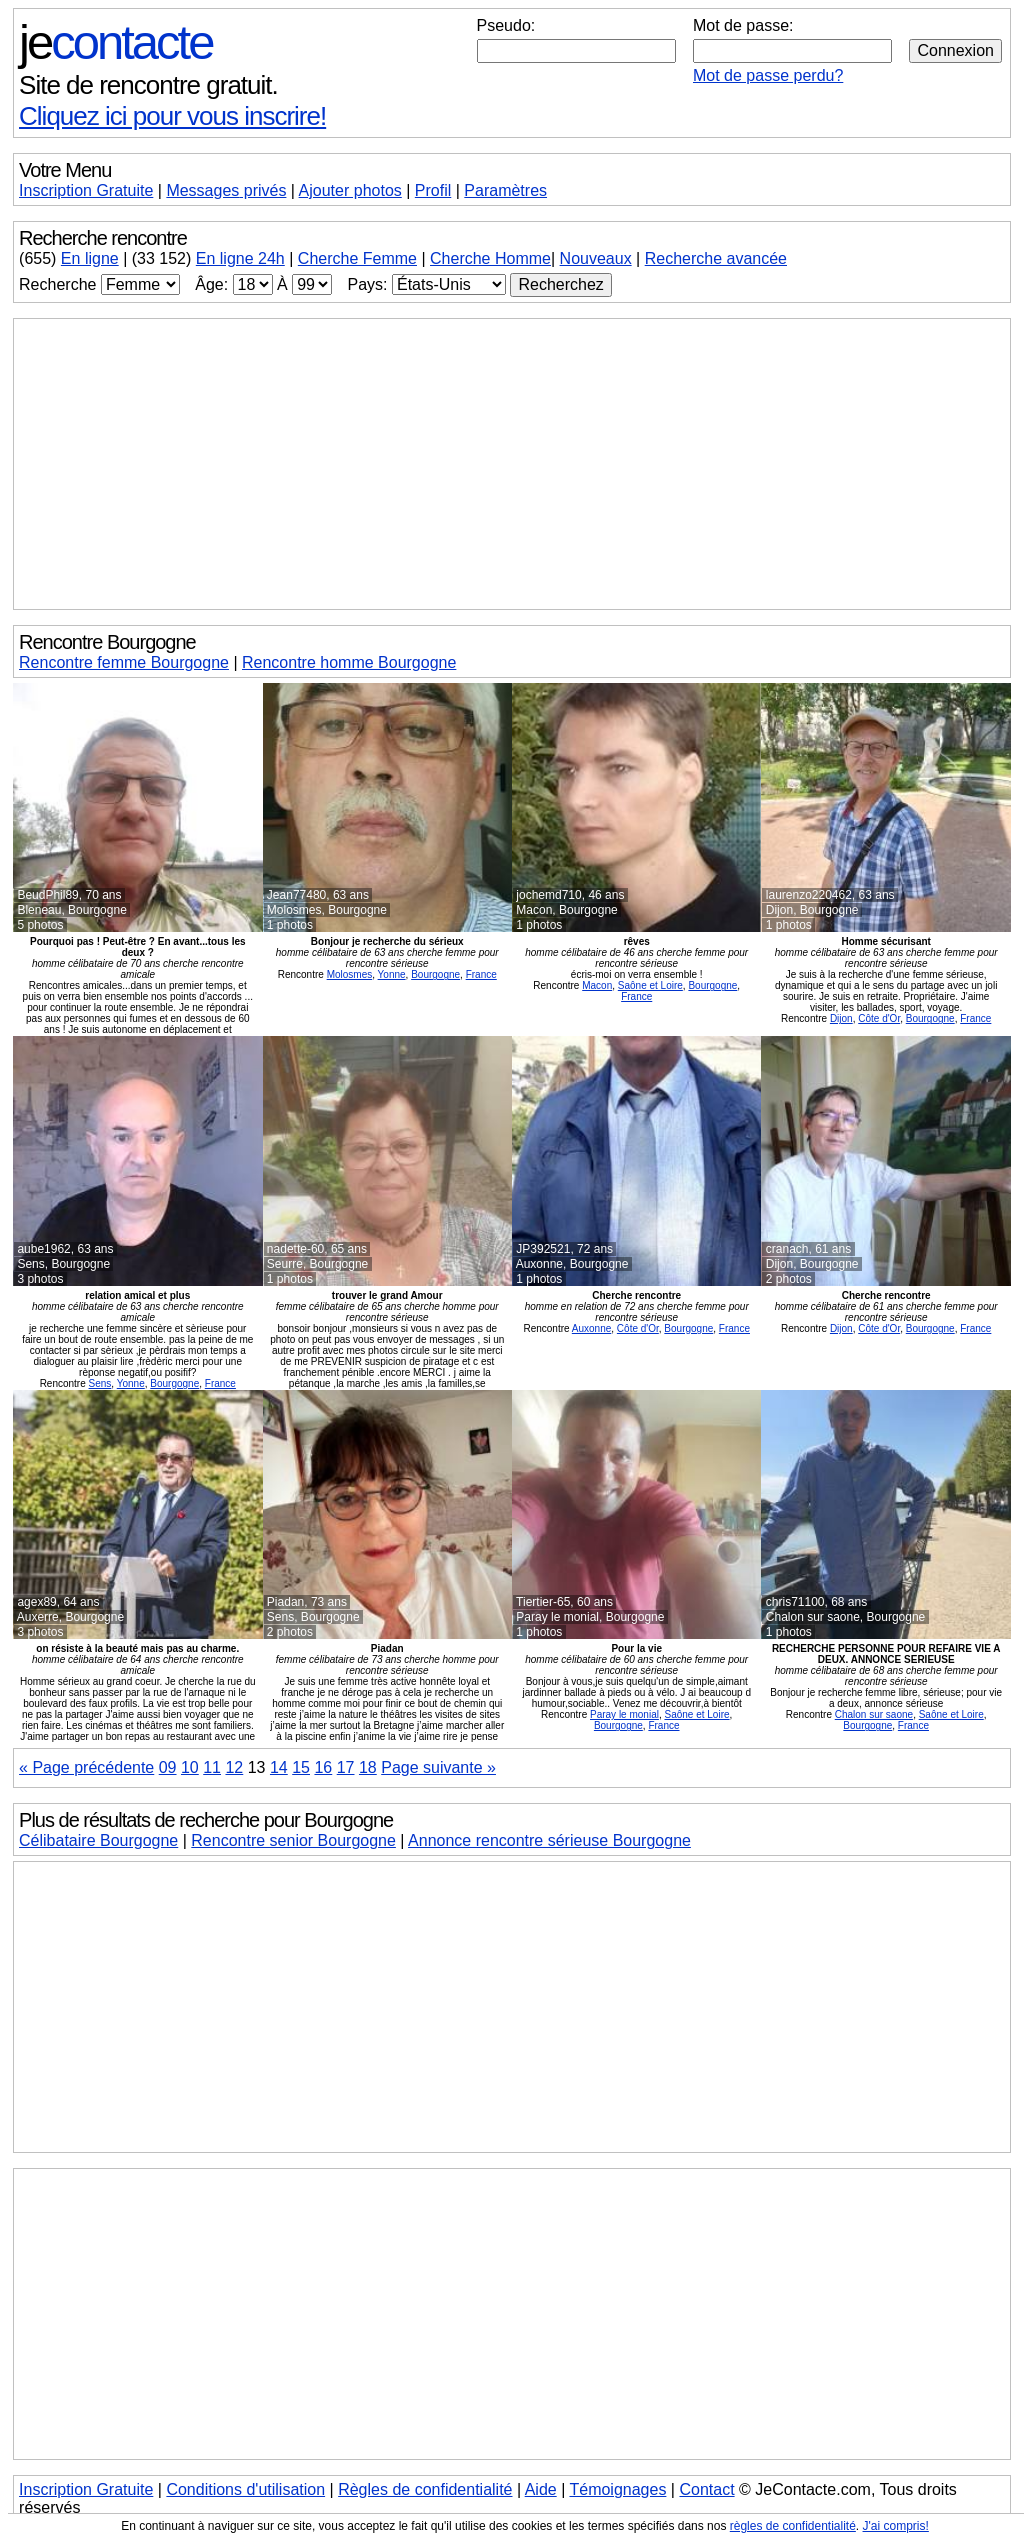 The height and width of the screenshot is (2538, 1024). Describe the element at coordinates (874, 1714) in the screenshot. I see `Chalon sur saone` at that location.